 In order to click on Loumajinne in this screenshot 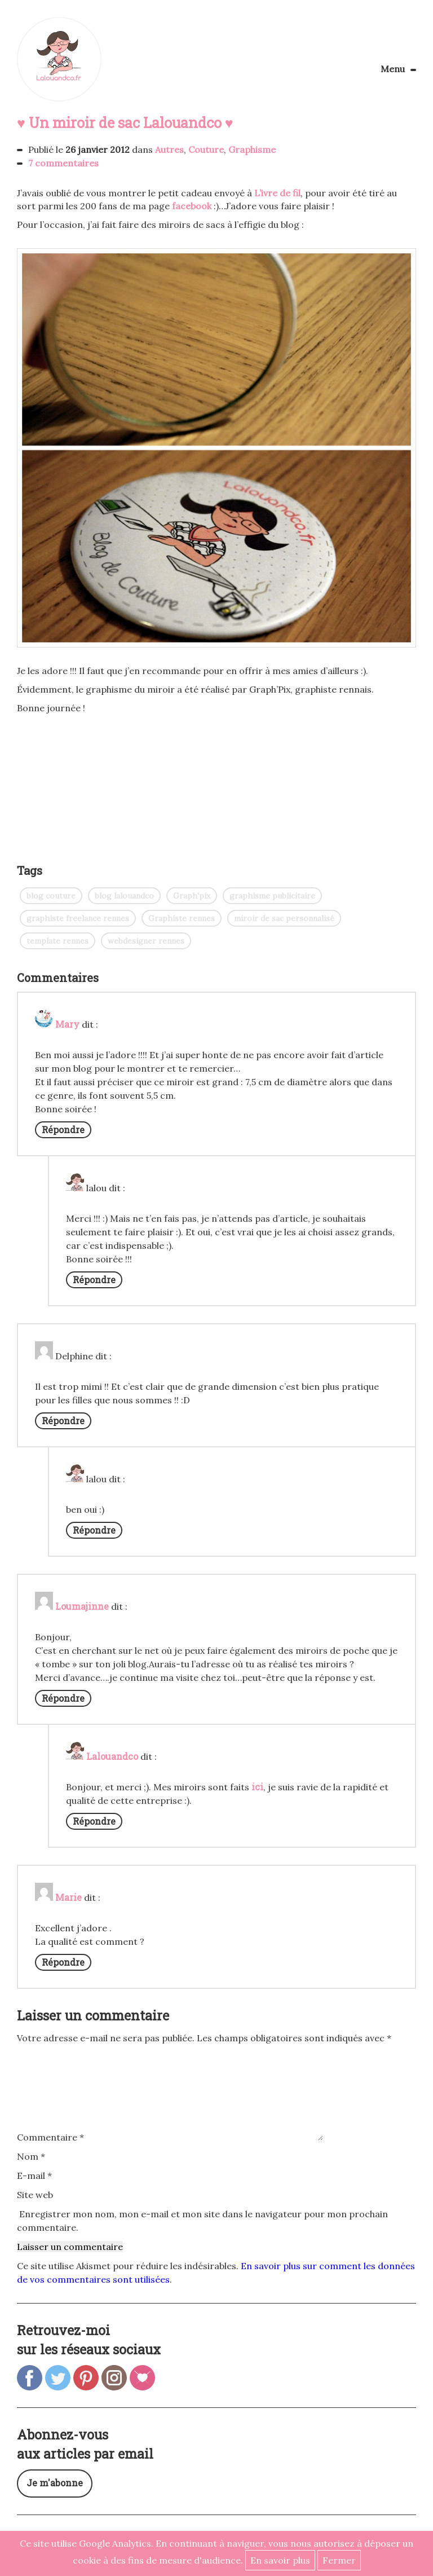, I will do `click(82, 1606)`.